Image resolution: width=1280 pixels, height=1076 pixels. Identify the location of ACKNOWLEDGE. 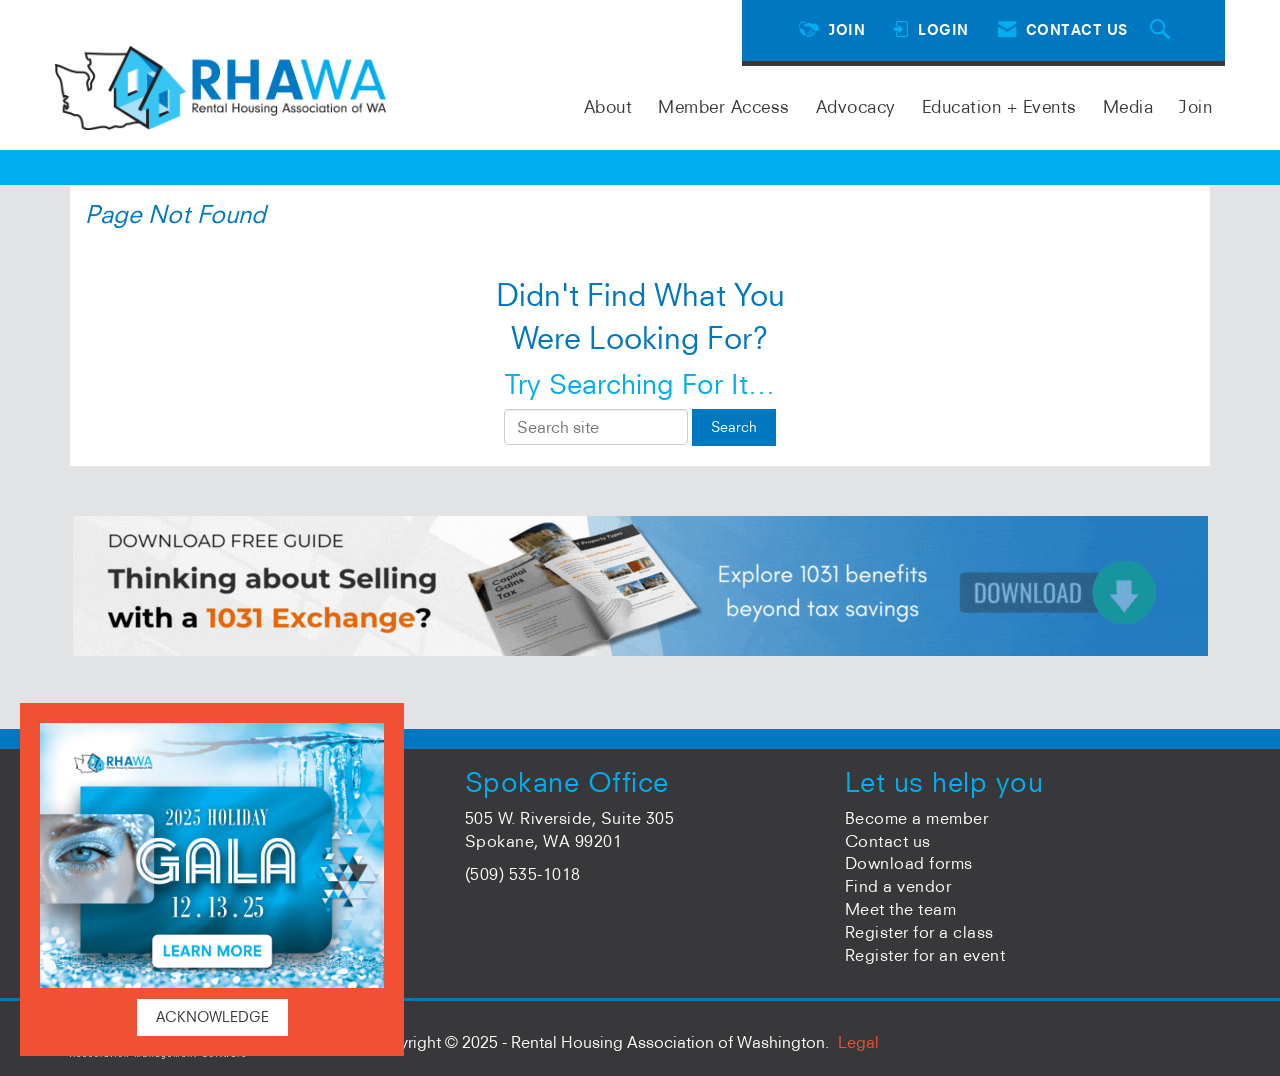
(212, 1017).